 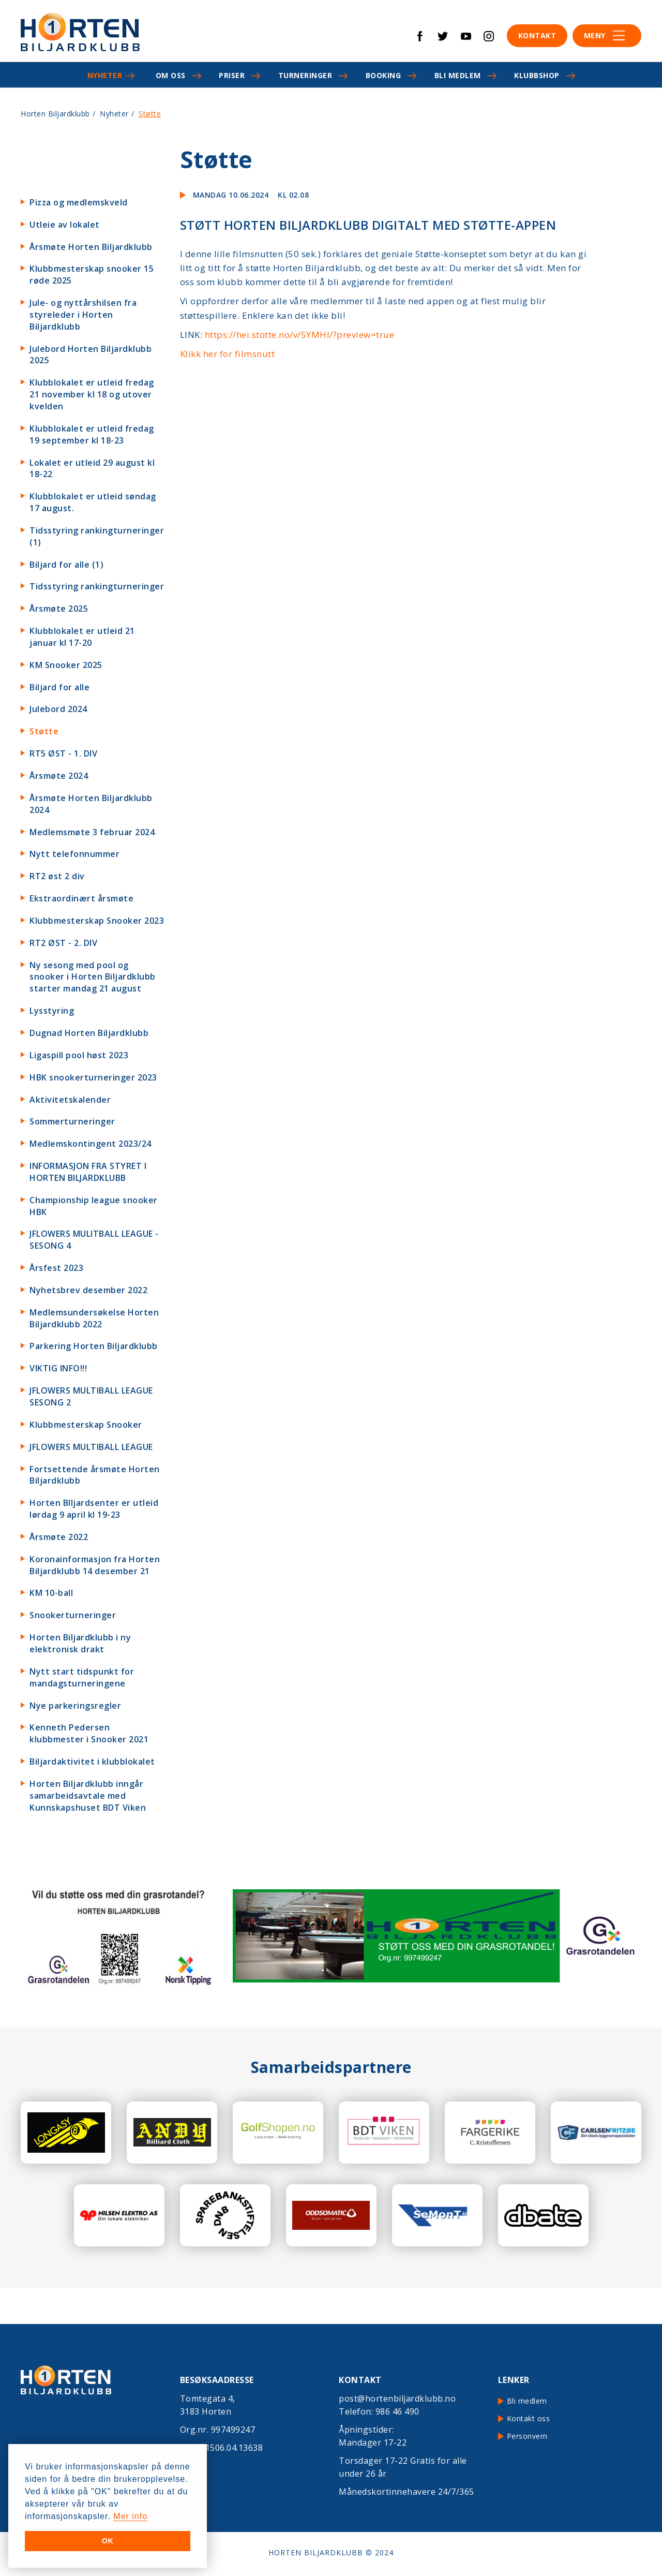 I want to click on Kenneth Pedersen klubbmester i Snooker 2021, so click(x=88, y=1733).